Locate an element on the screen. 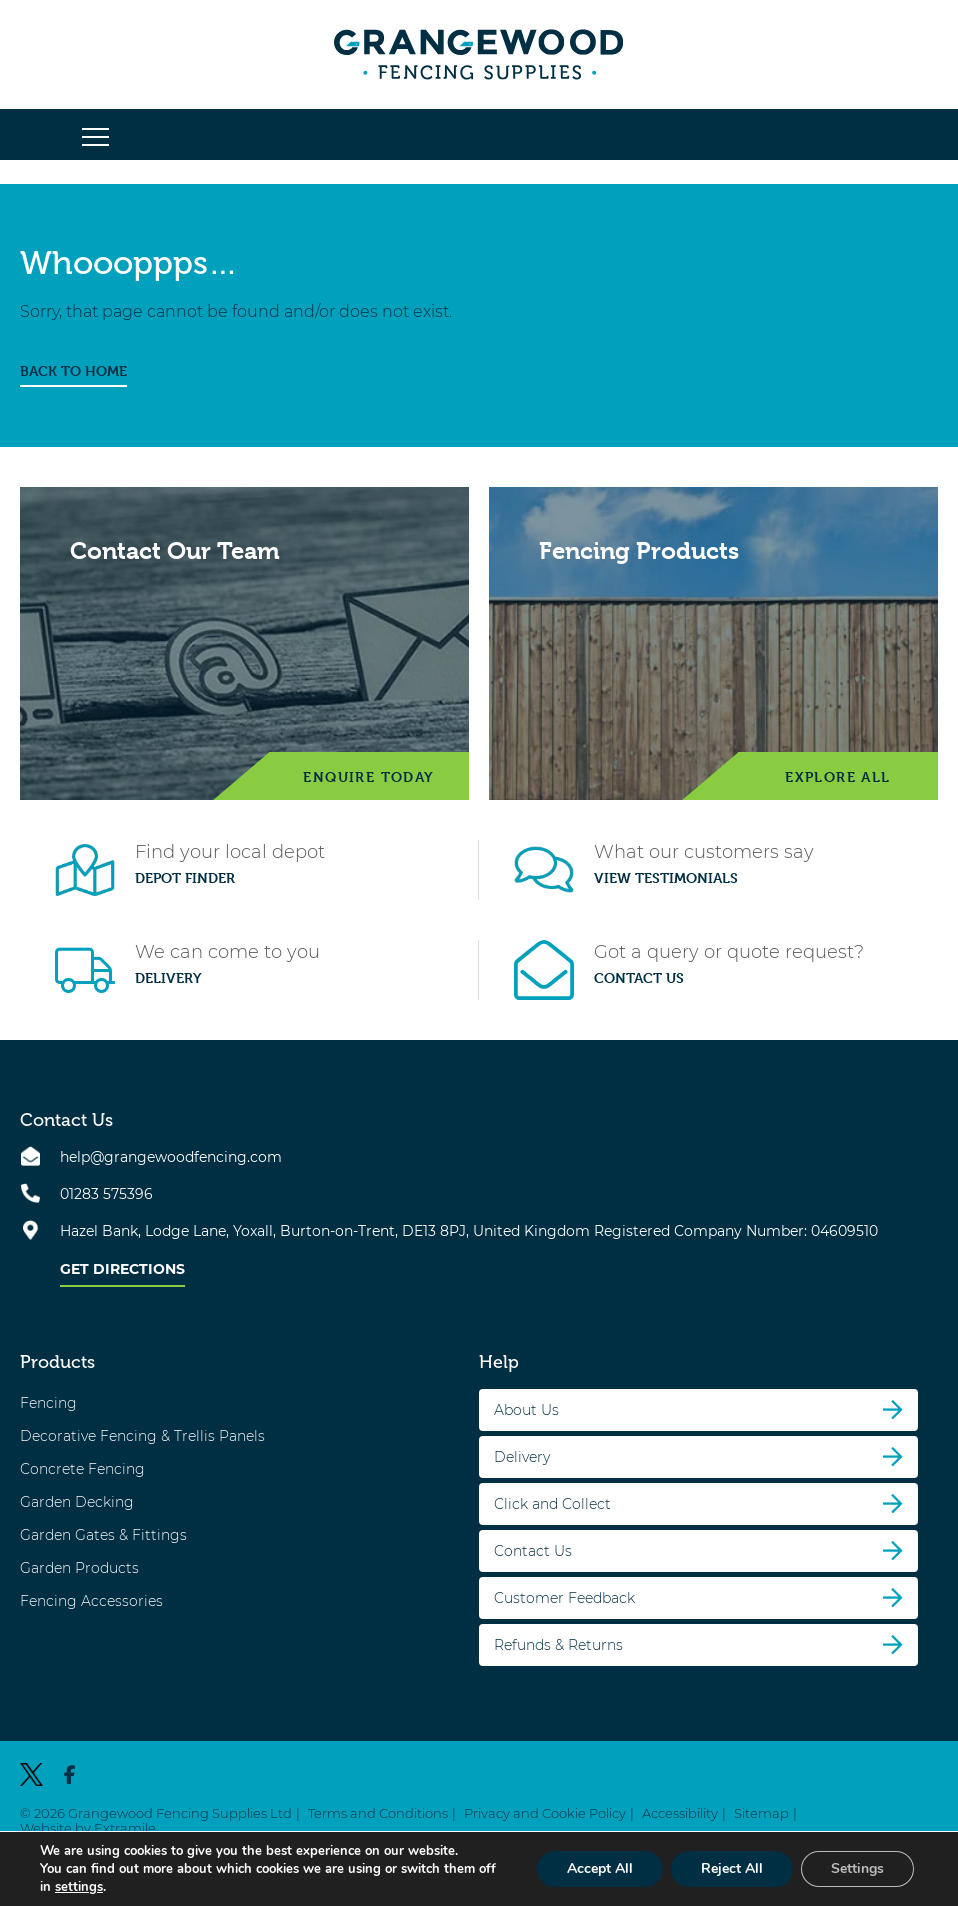 The height and width of the screenshot is (1906, 958). Explore All is located at coordinates (837, 776).